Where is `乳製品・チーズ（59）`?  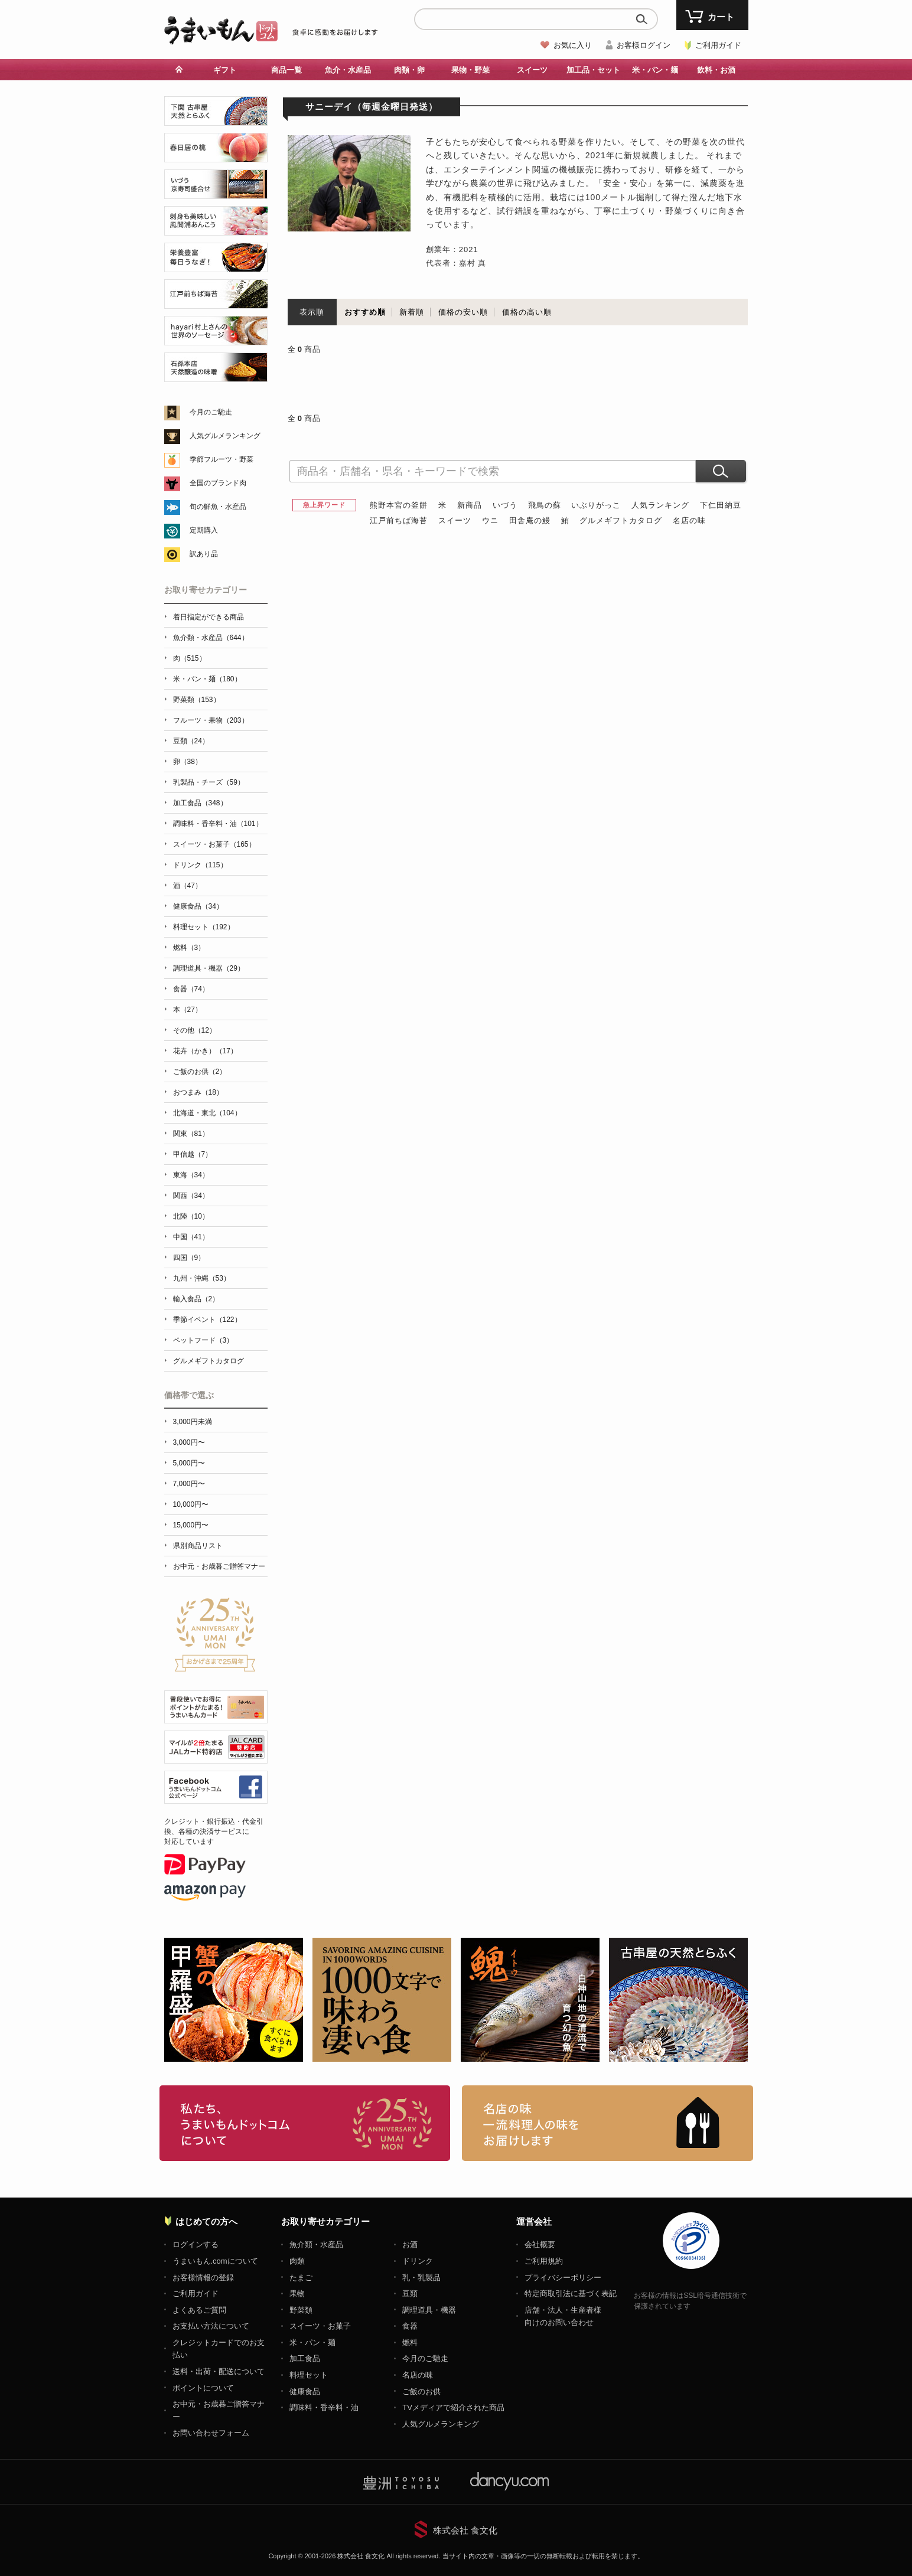 乳製品・チーズ（59） is located at coordinates (209, 782).